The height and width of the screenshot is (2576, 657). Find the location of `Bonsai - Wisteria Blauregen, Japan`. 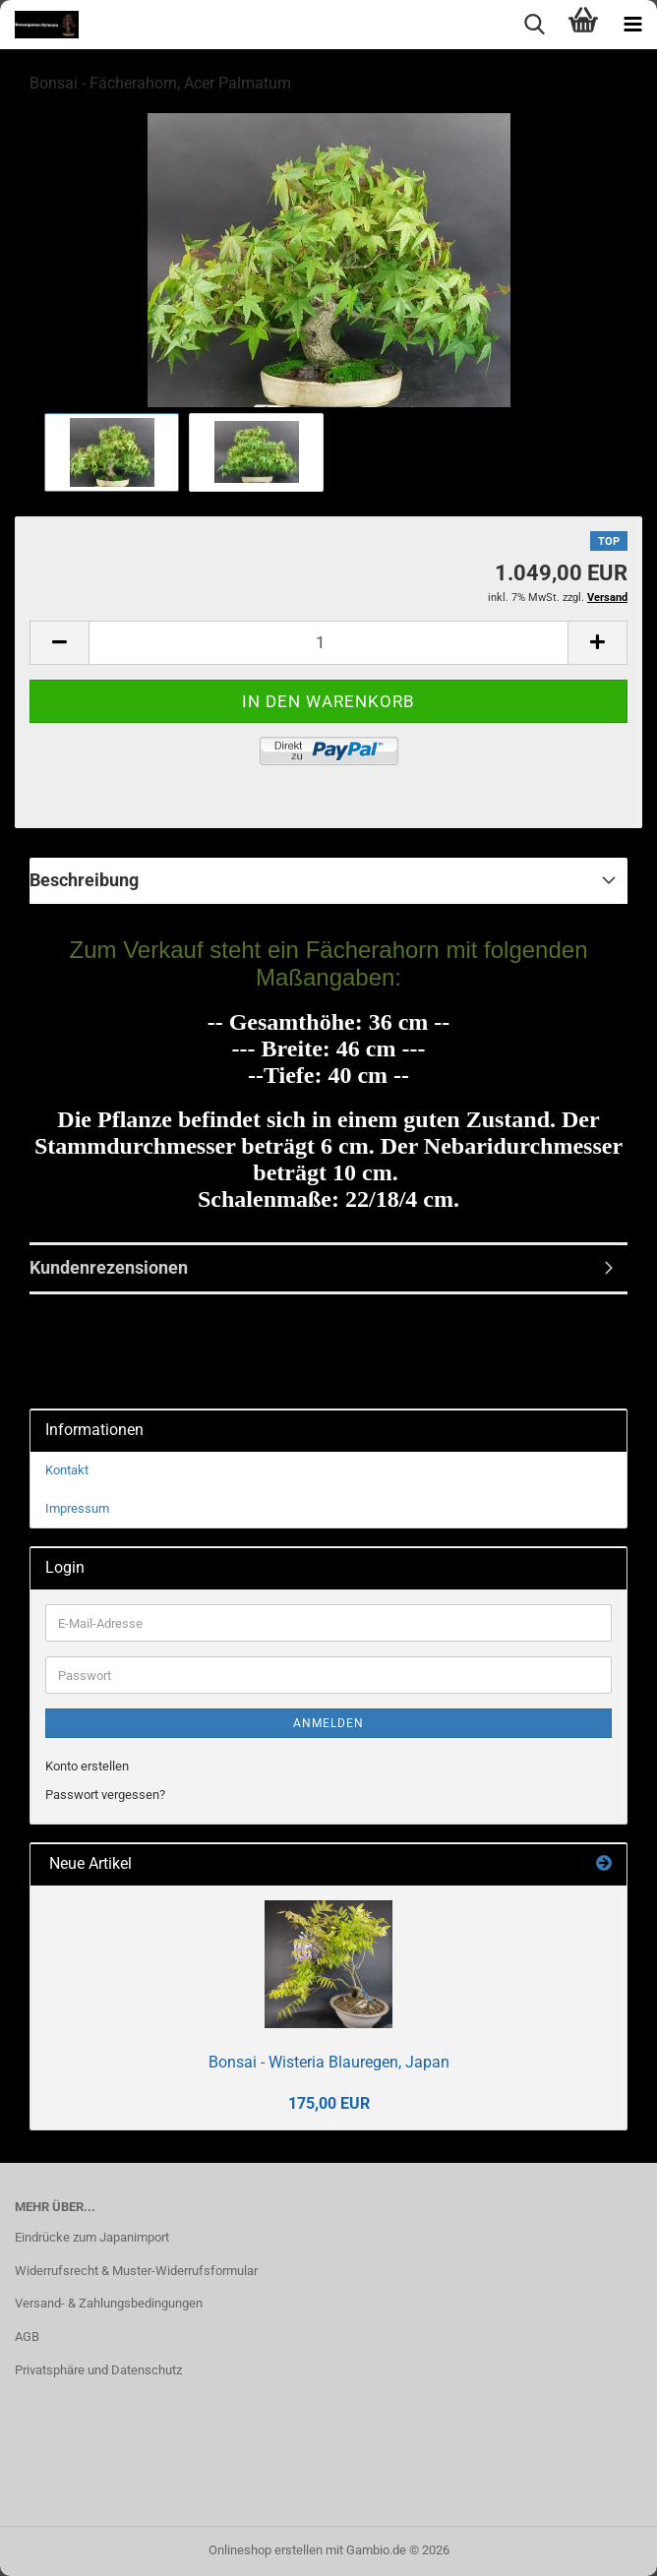

Bonsai - Wisteria Blauregen, Japan is located at coordinates (329, 2062).